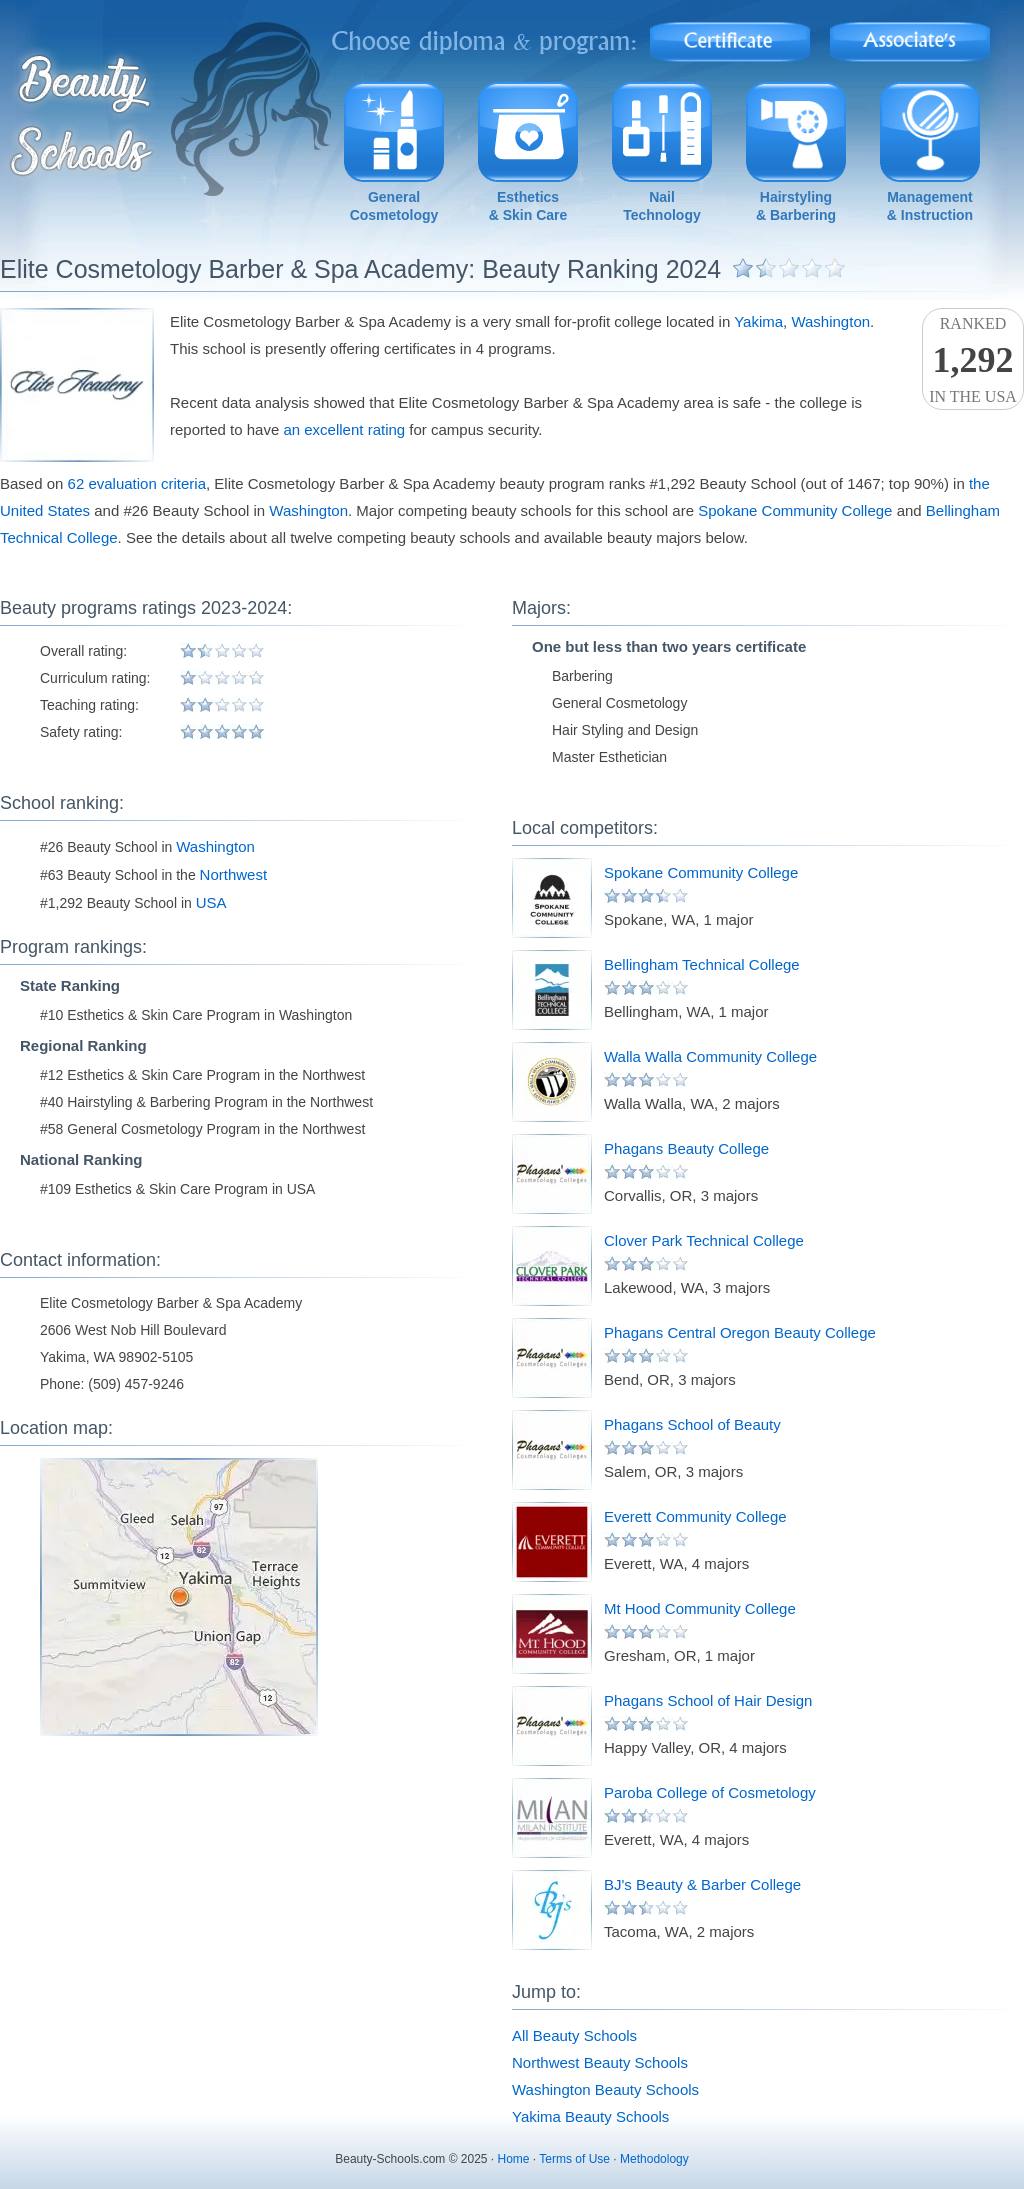  Describe the element at coordinates (973, 360) in the screenshot. I see `Rankedin the USA` at that location.